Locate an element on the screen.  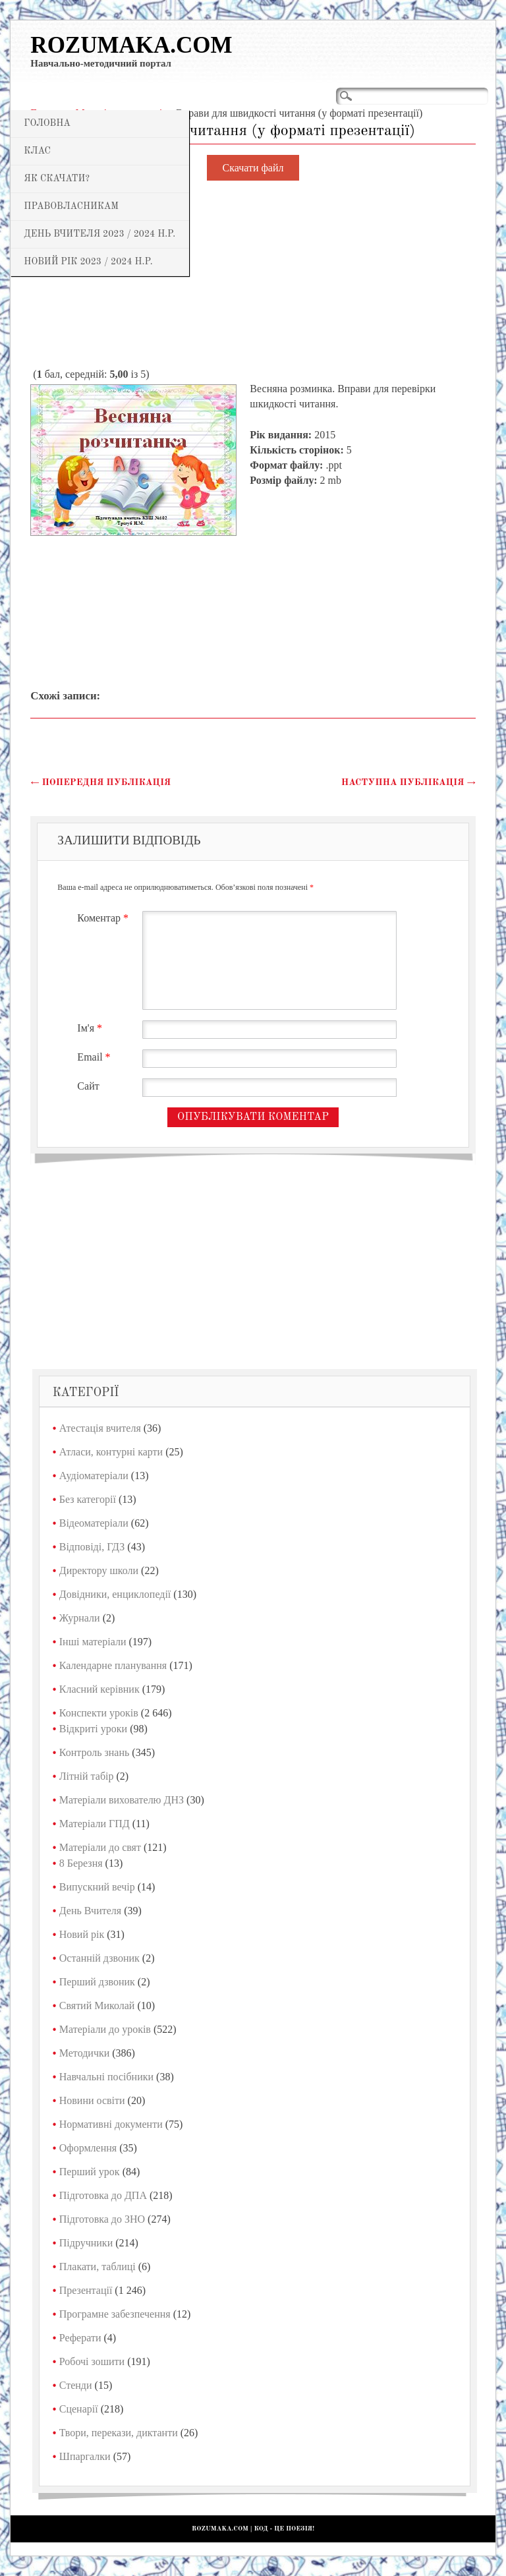
Інші матеріали is located at coordinates (92, 1641).